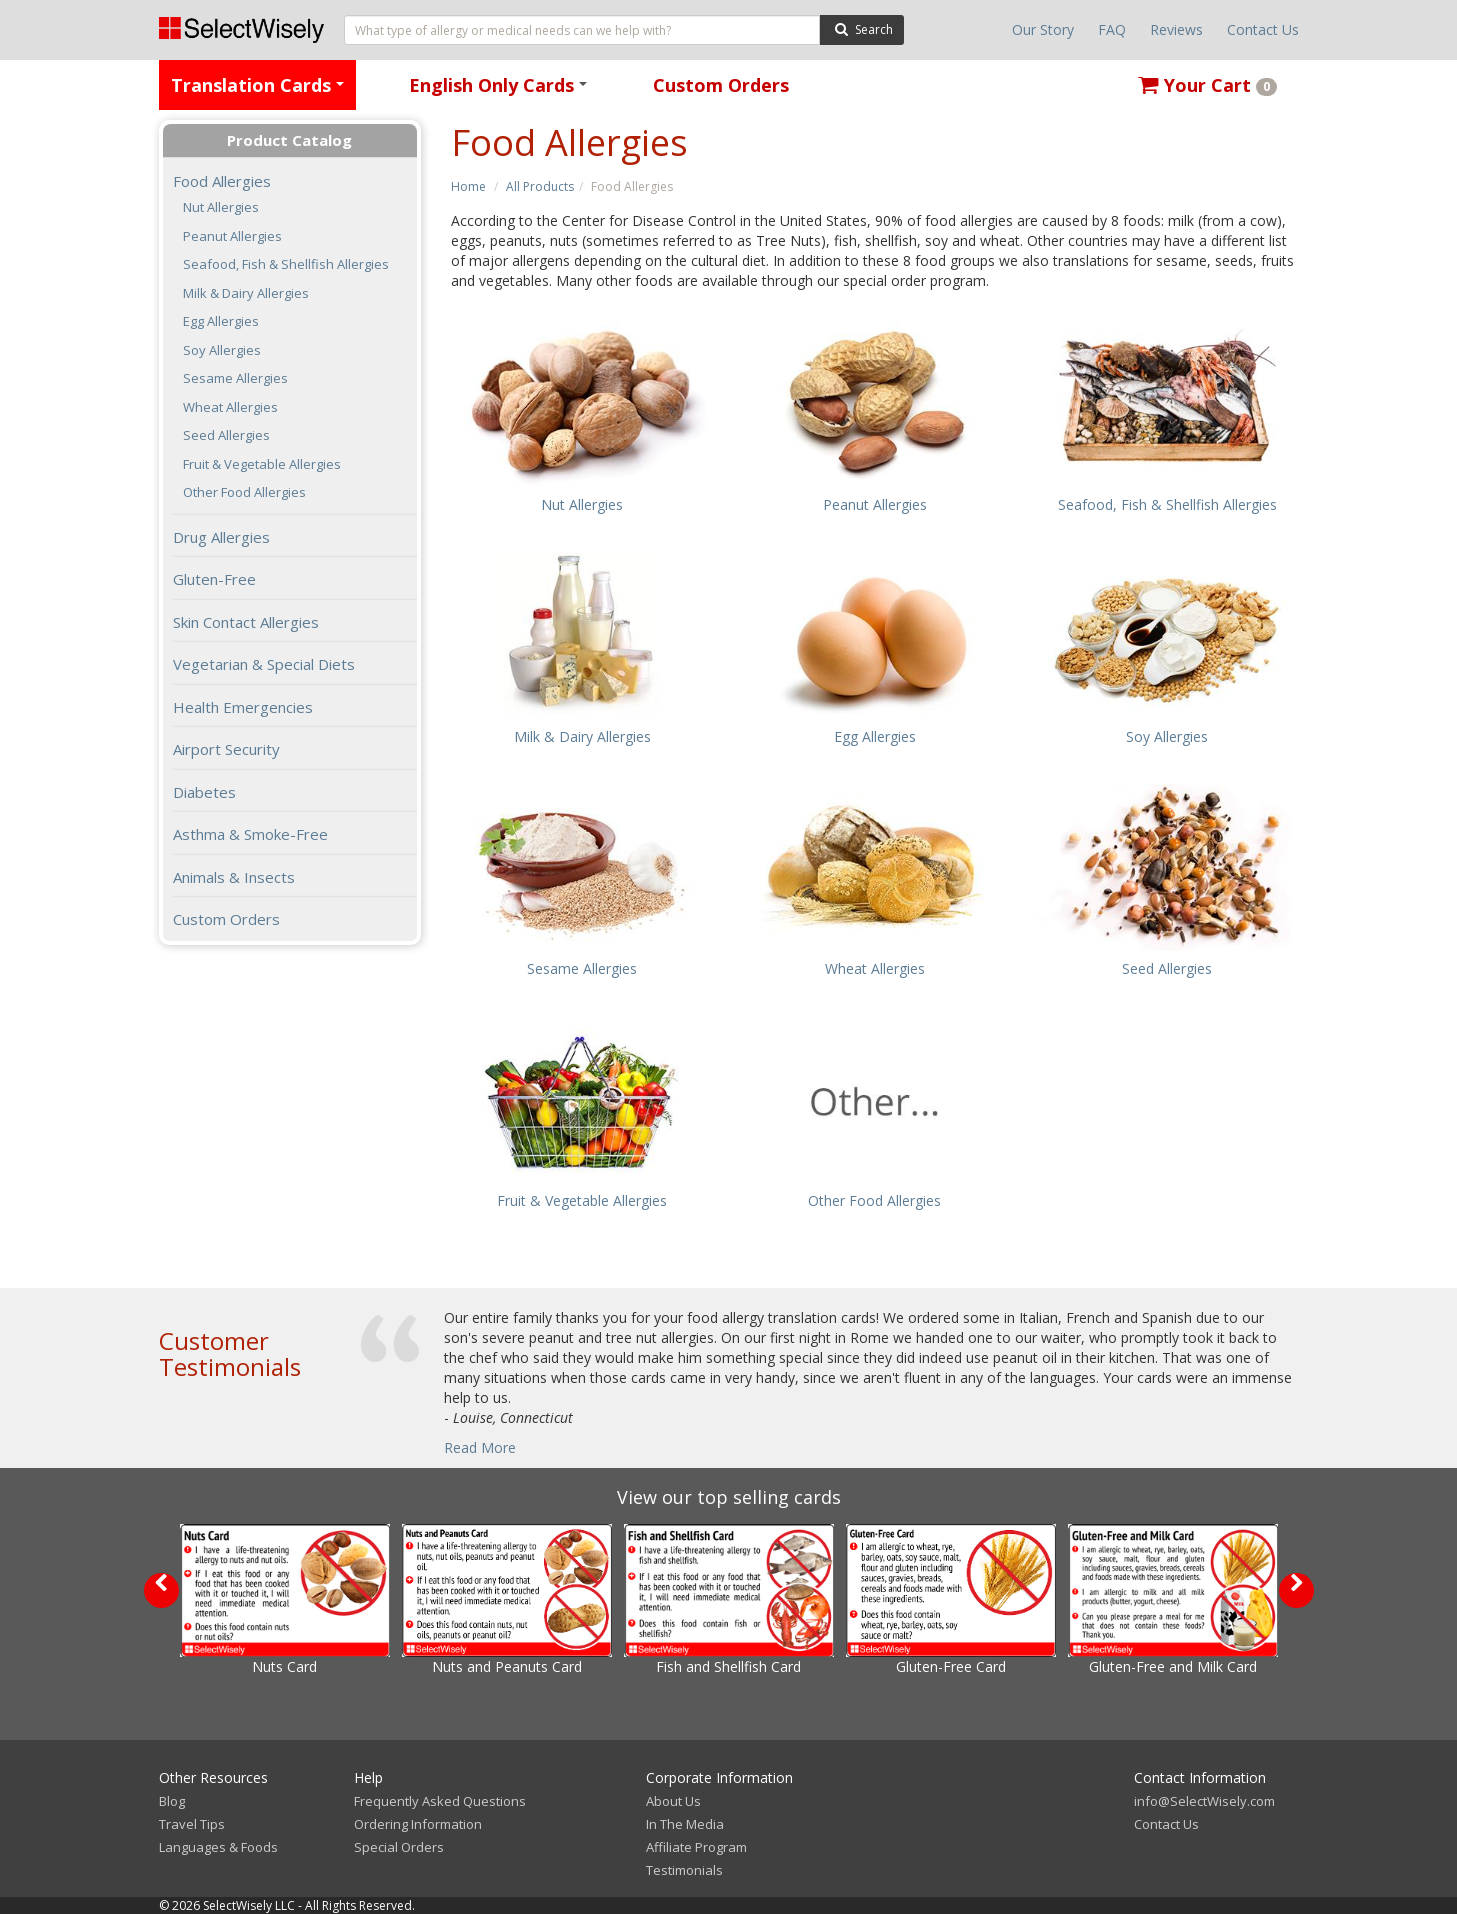 The image size is (1457, 1914). Describe the element at coordinates (250, 834) in the screenshot. I see `Asthma & Smoke-Free` at that location.